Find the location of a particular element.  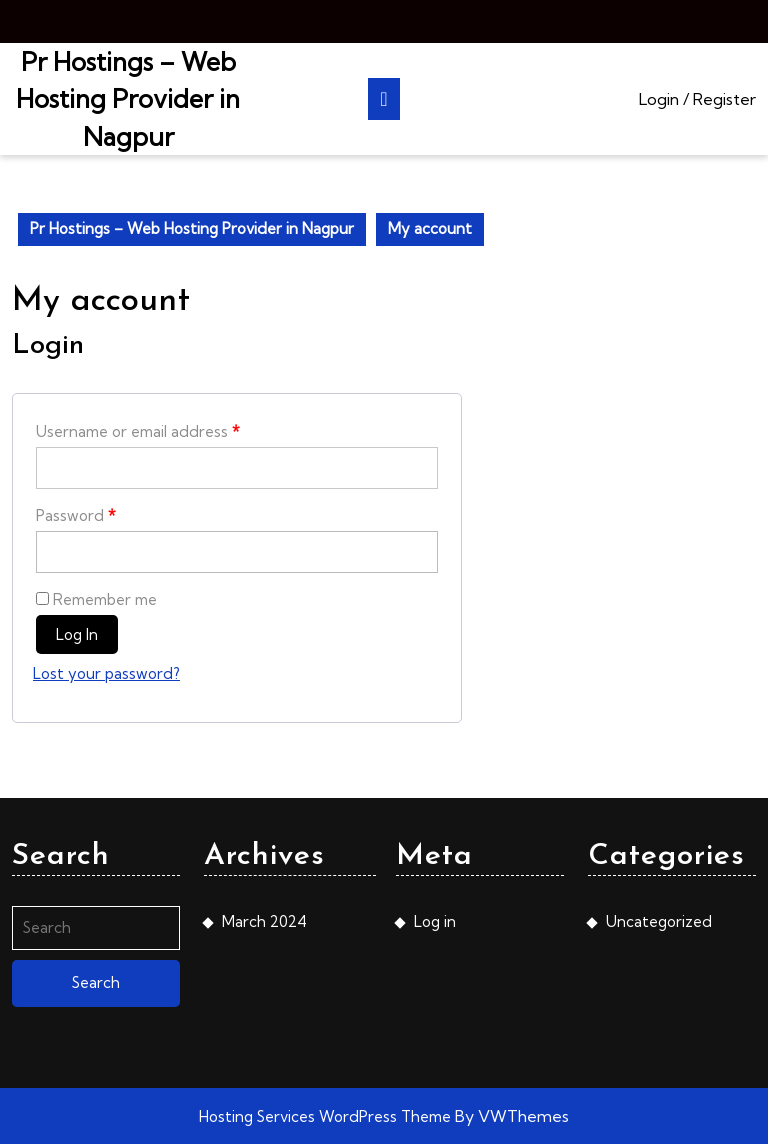

Uncategorized is located at coordinates (659, 921).